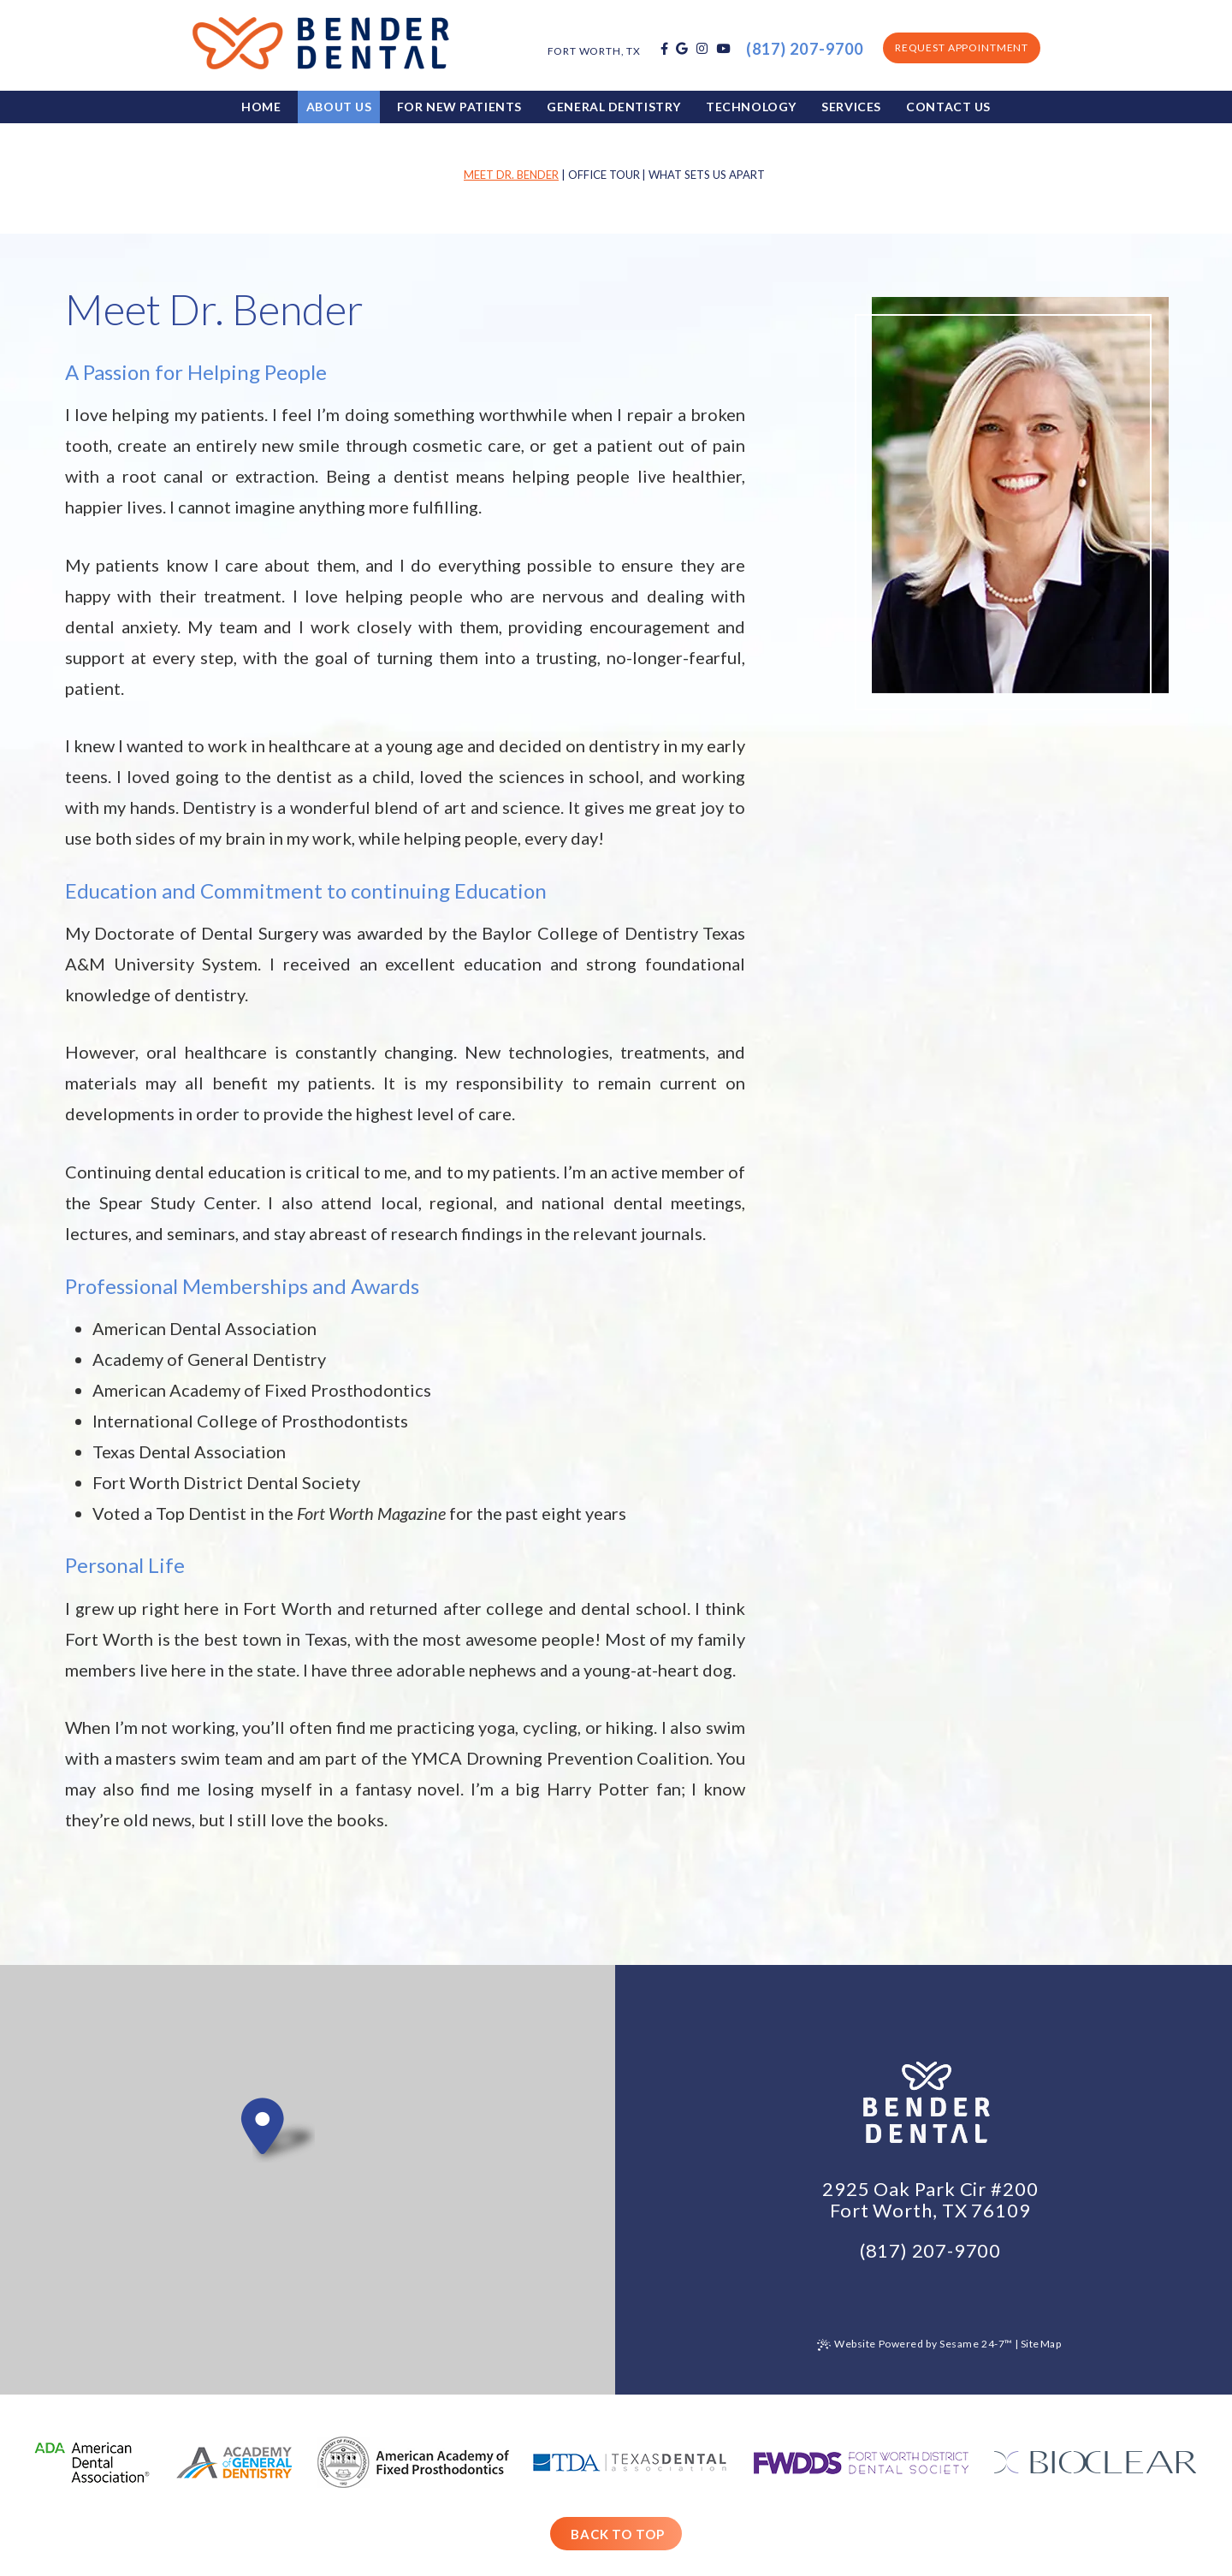 This screenshot has width=1232, height=2576. What do you see at coordinates (702, 49) in the screenshot?
I see `[instagram]` at bounding box center [702, 49].